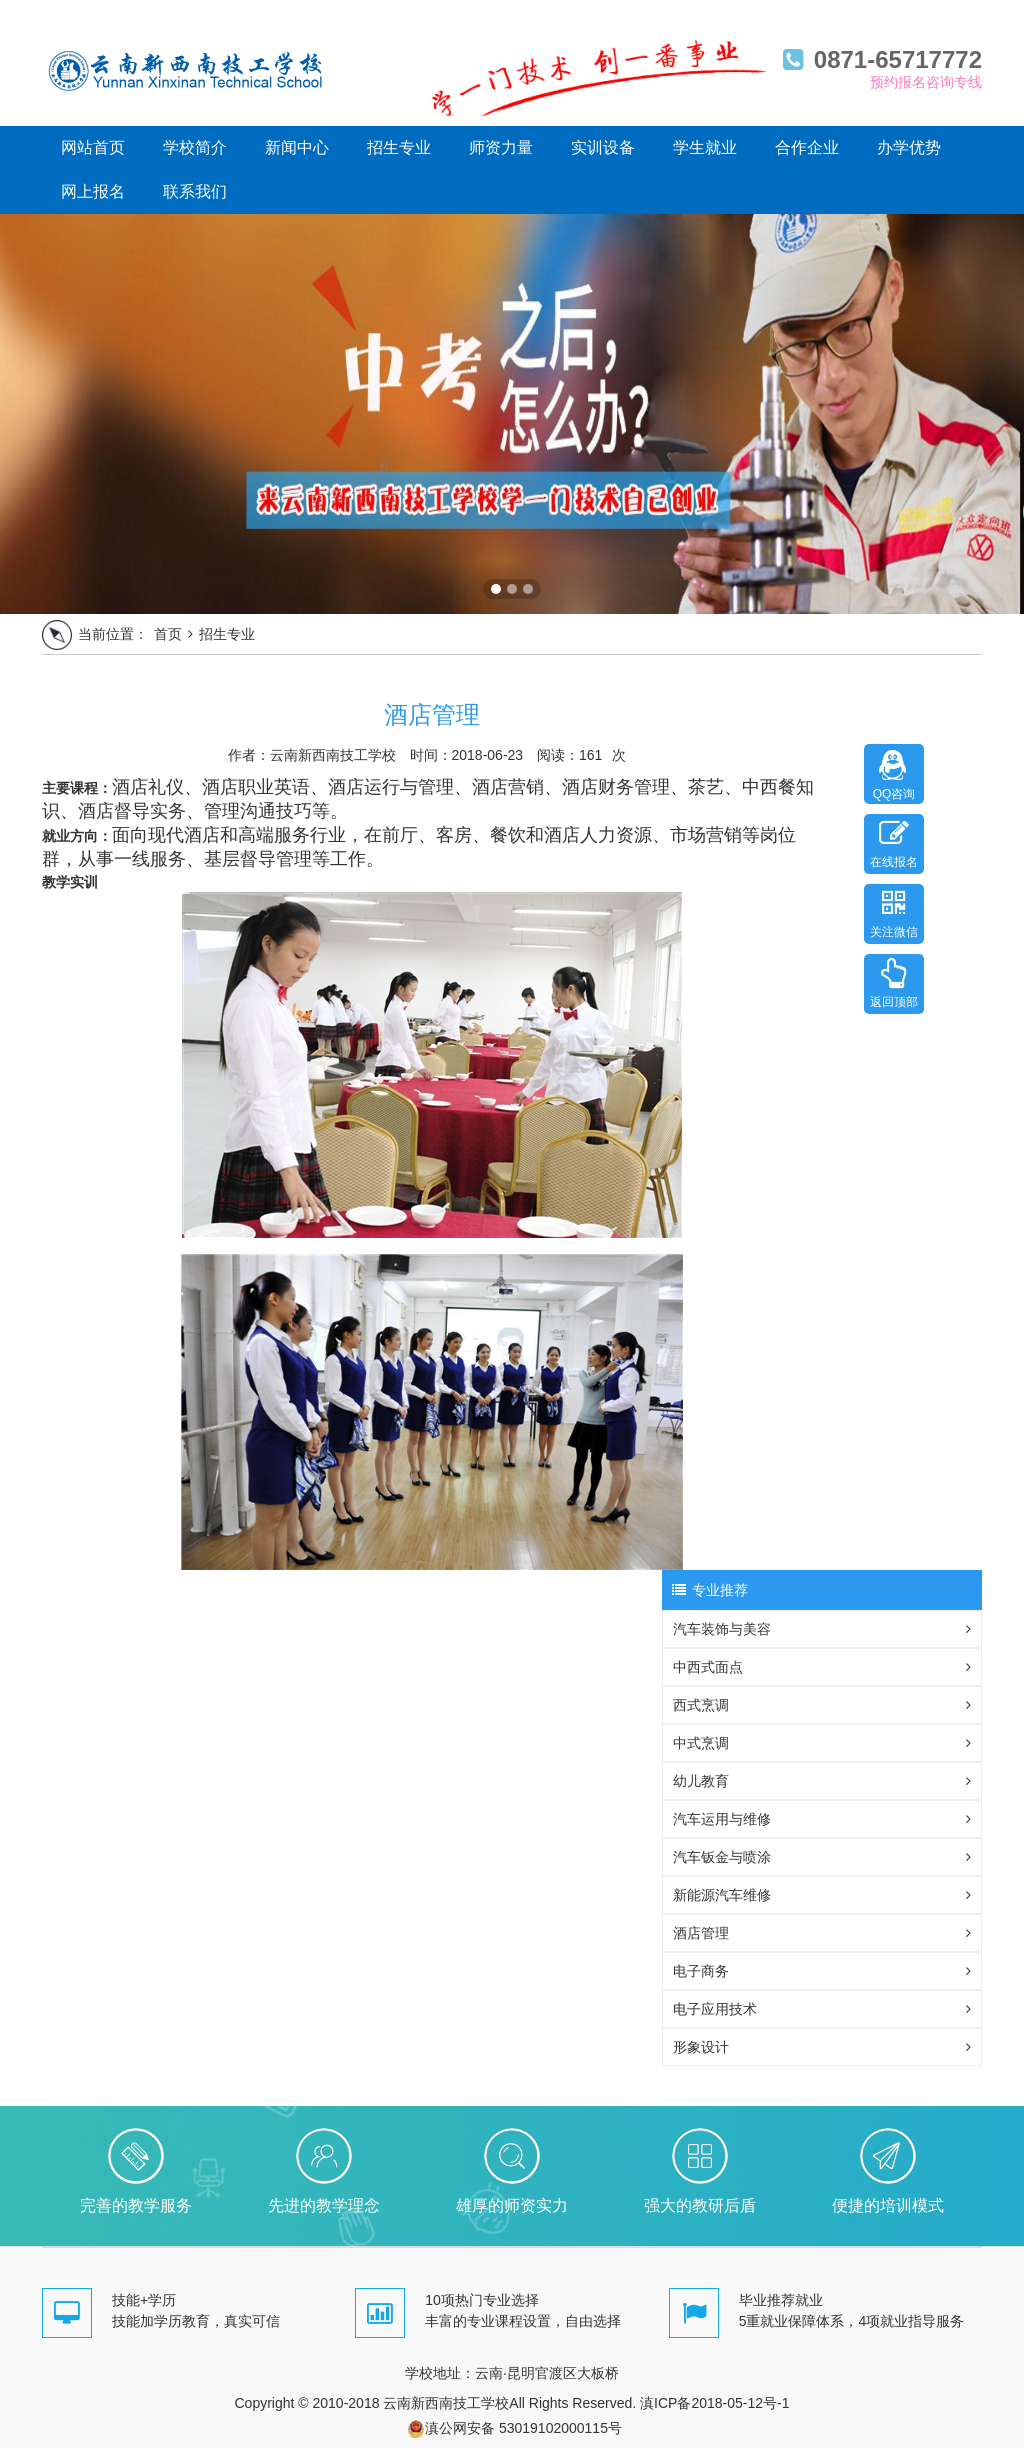 The height and width of the screenshot is (2448, 1024). What do you see at coordinates (822, 1971) in the screenshot?
I see `电子商务` at bounding box center [822, 1971].